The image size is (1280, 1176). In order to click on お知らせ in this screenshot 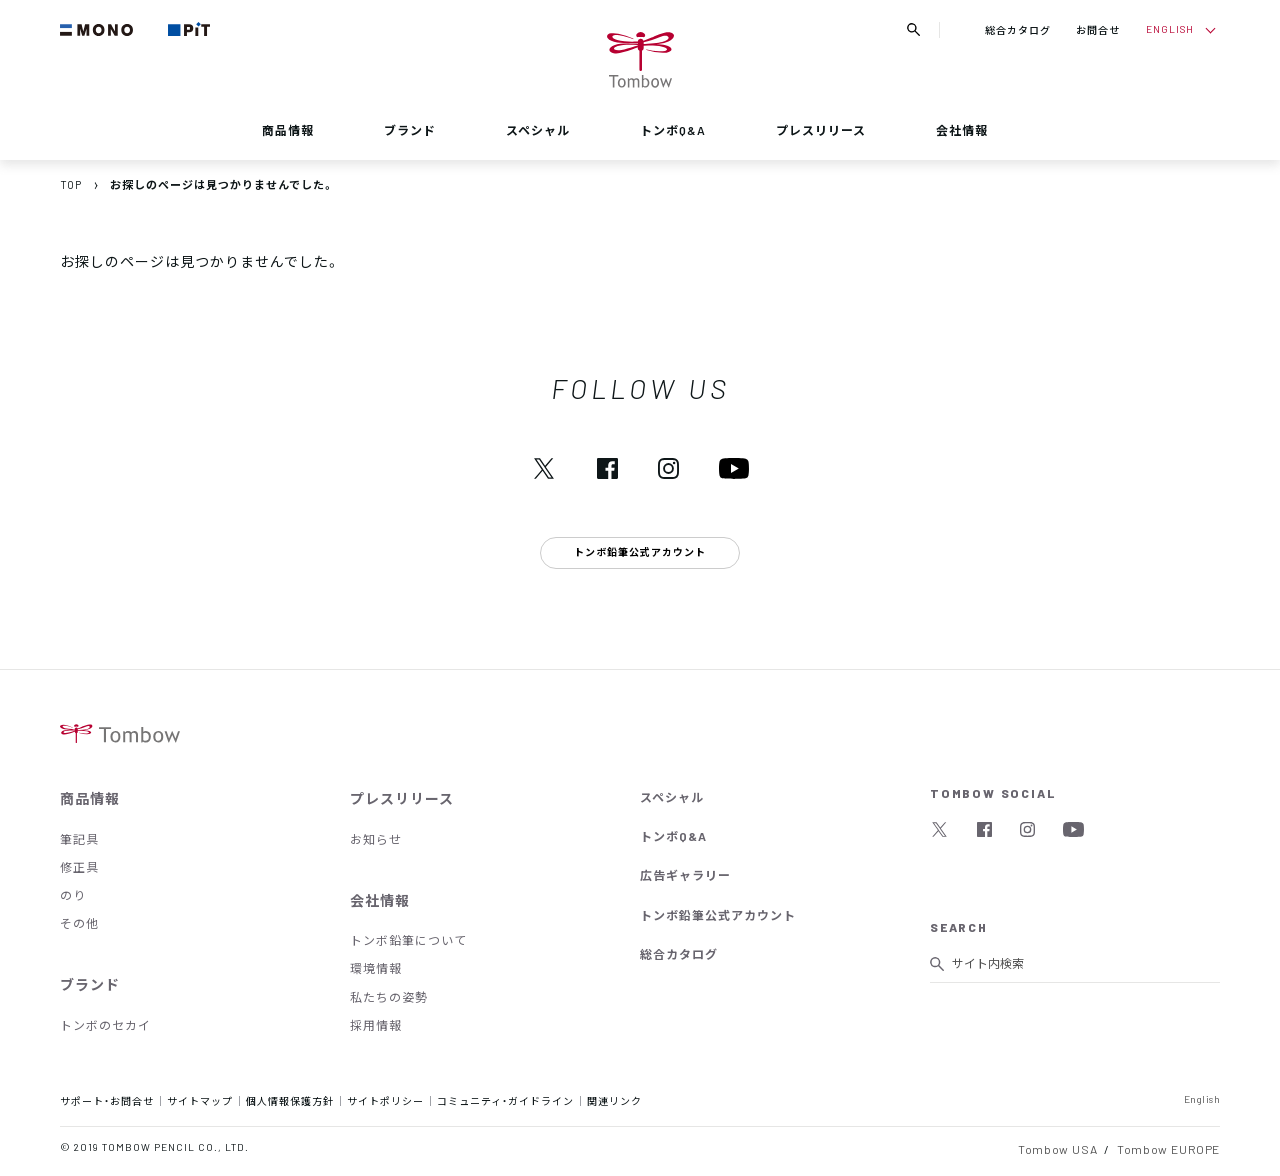, I will do `click(376, 839)`.